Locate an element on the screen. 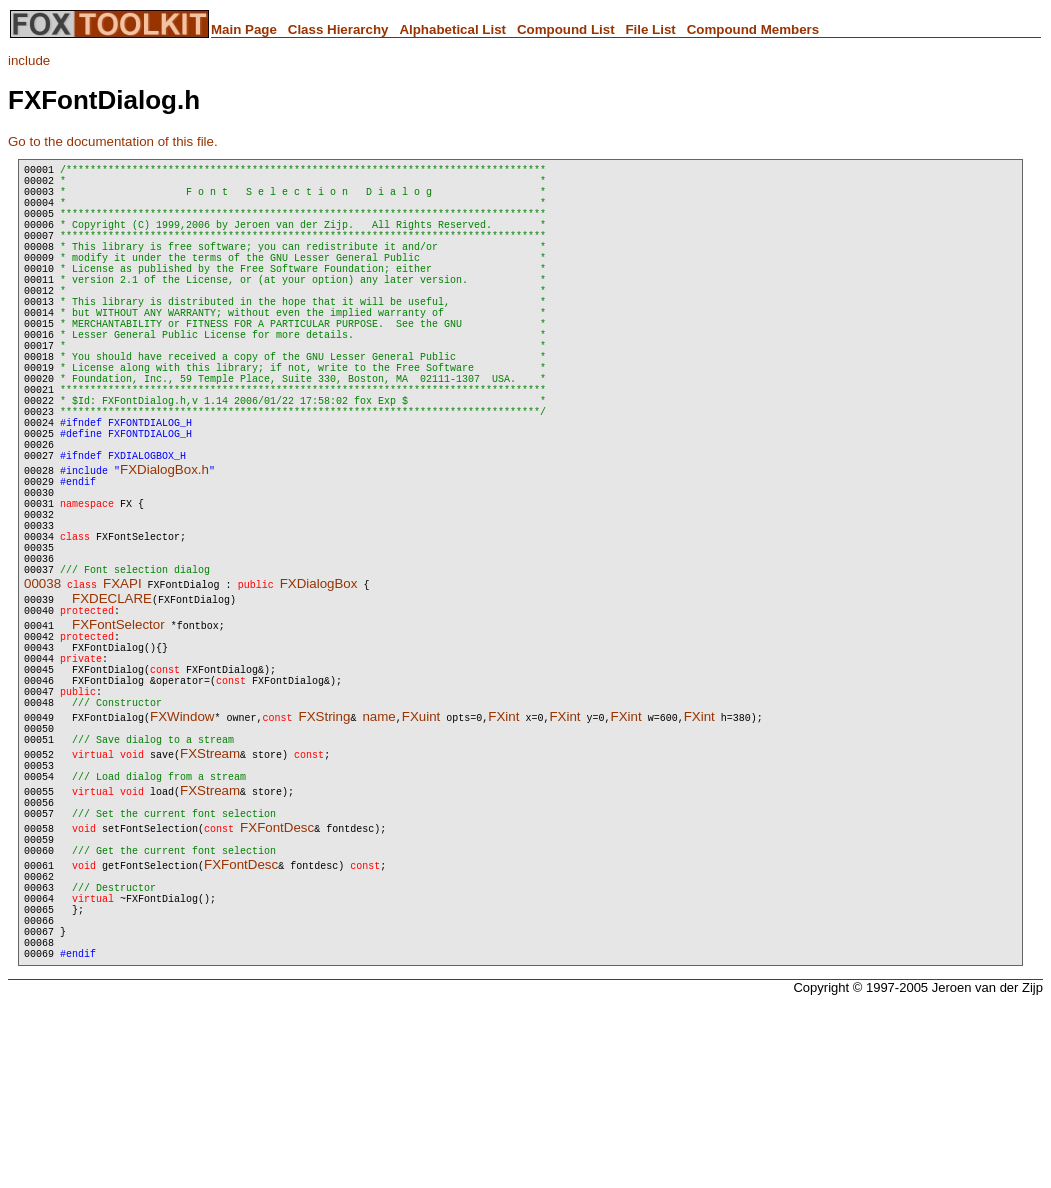 This screenshot has height=1188, width=1051. FXString is located at coordinates (324, 848).